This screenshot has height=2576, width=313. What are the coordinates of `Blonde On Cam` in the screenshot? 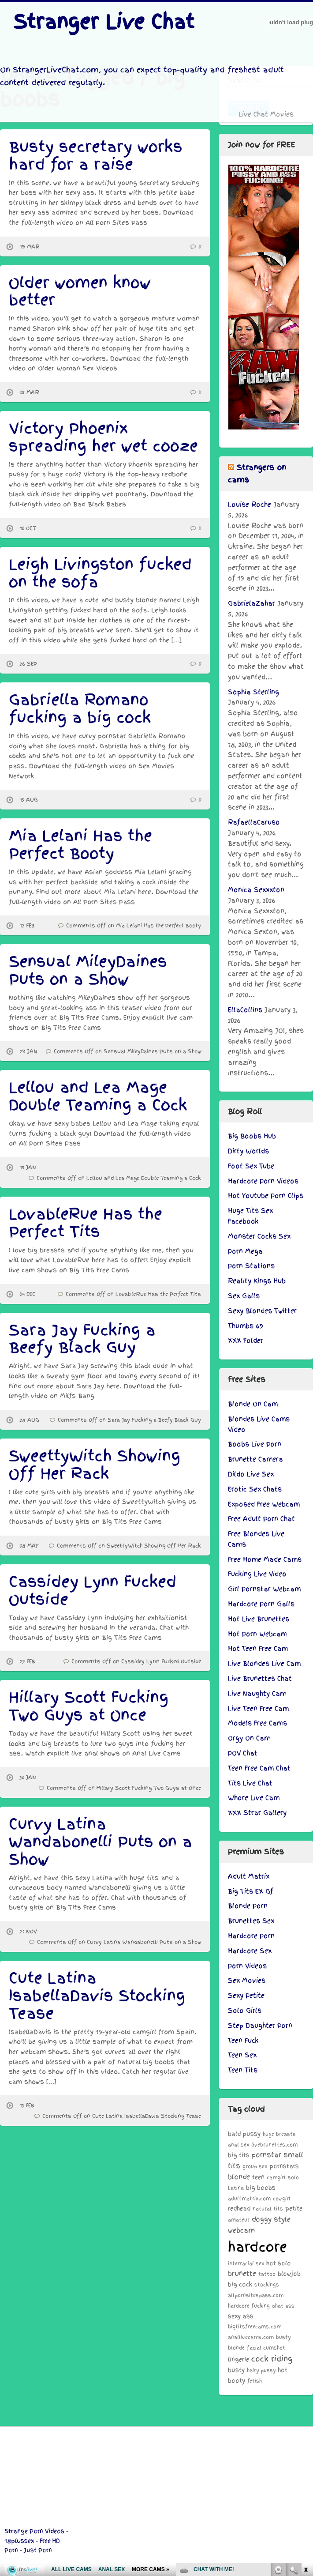 It's located at (253, 1404).